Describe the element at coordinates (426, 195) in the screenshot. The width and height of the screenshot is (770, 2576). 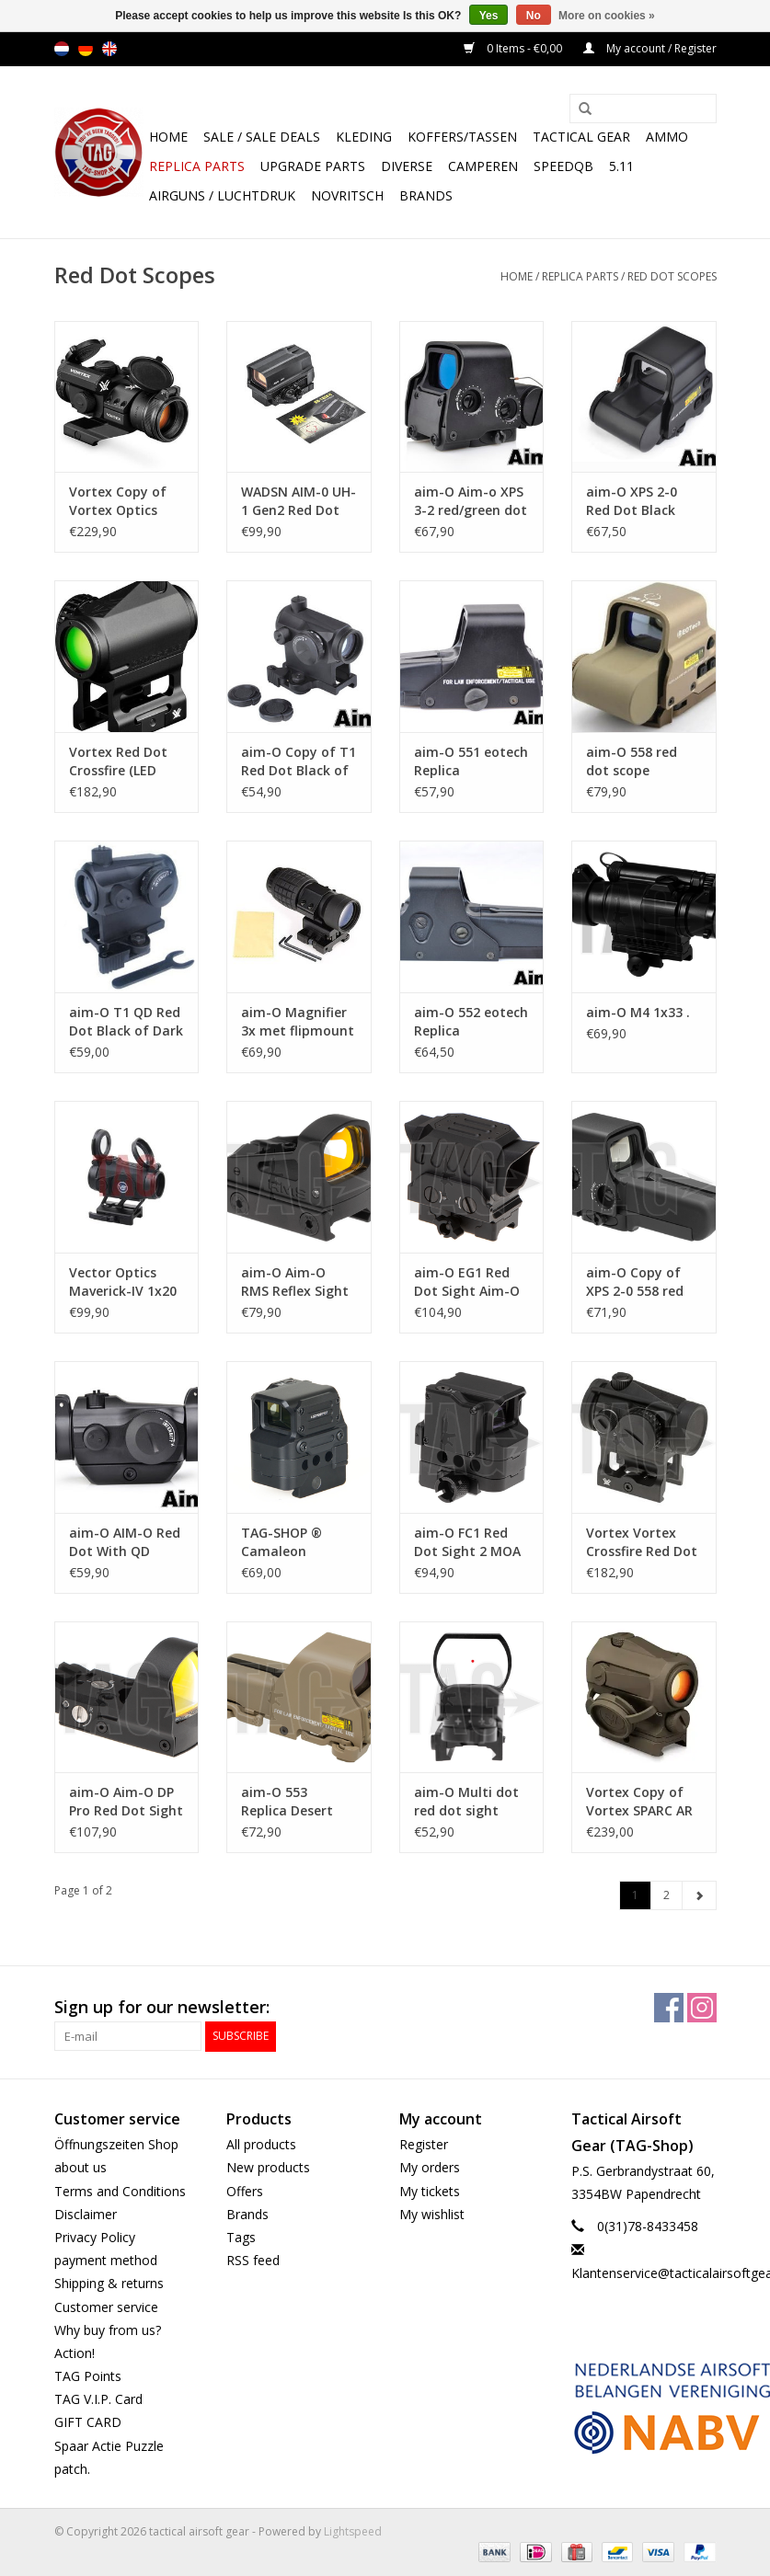
I see `Brands` at that location.